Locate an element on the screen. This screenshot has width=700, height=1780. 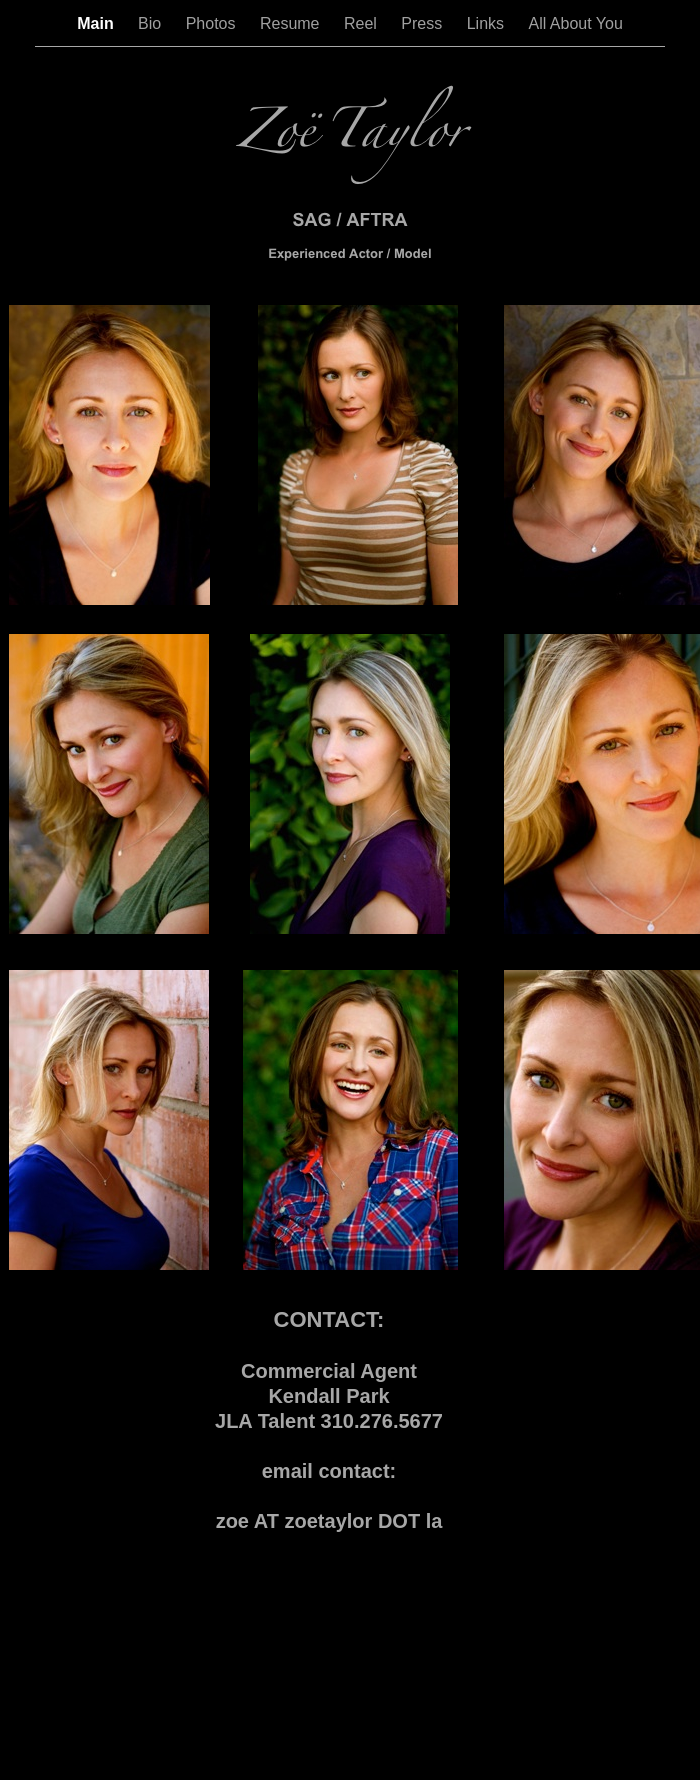
All About You is located at coordinates (575, 23).